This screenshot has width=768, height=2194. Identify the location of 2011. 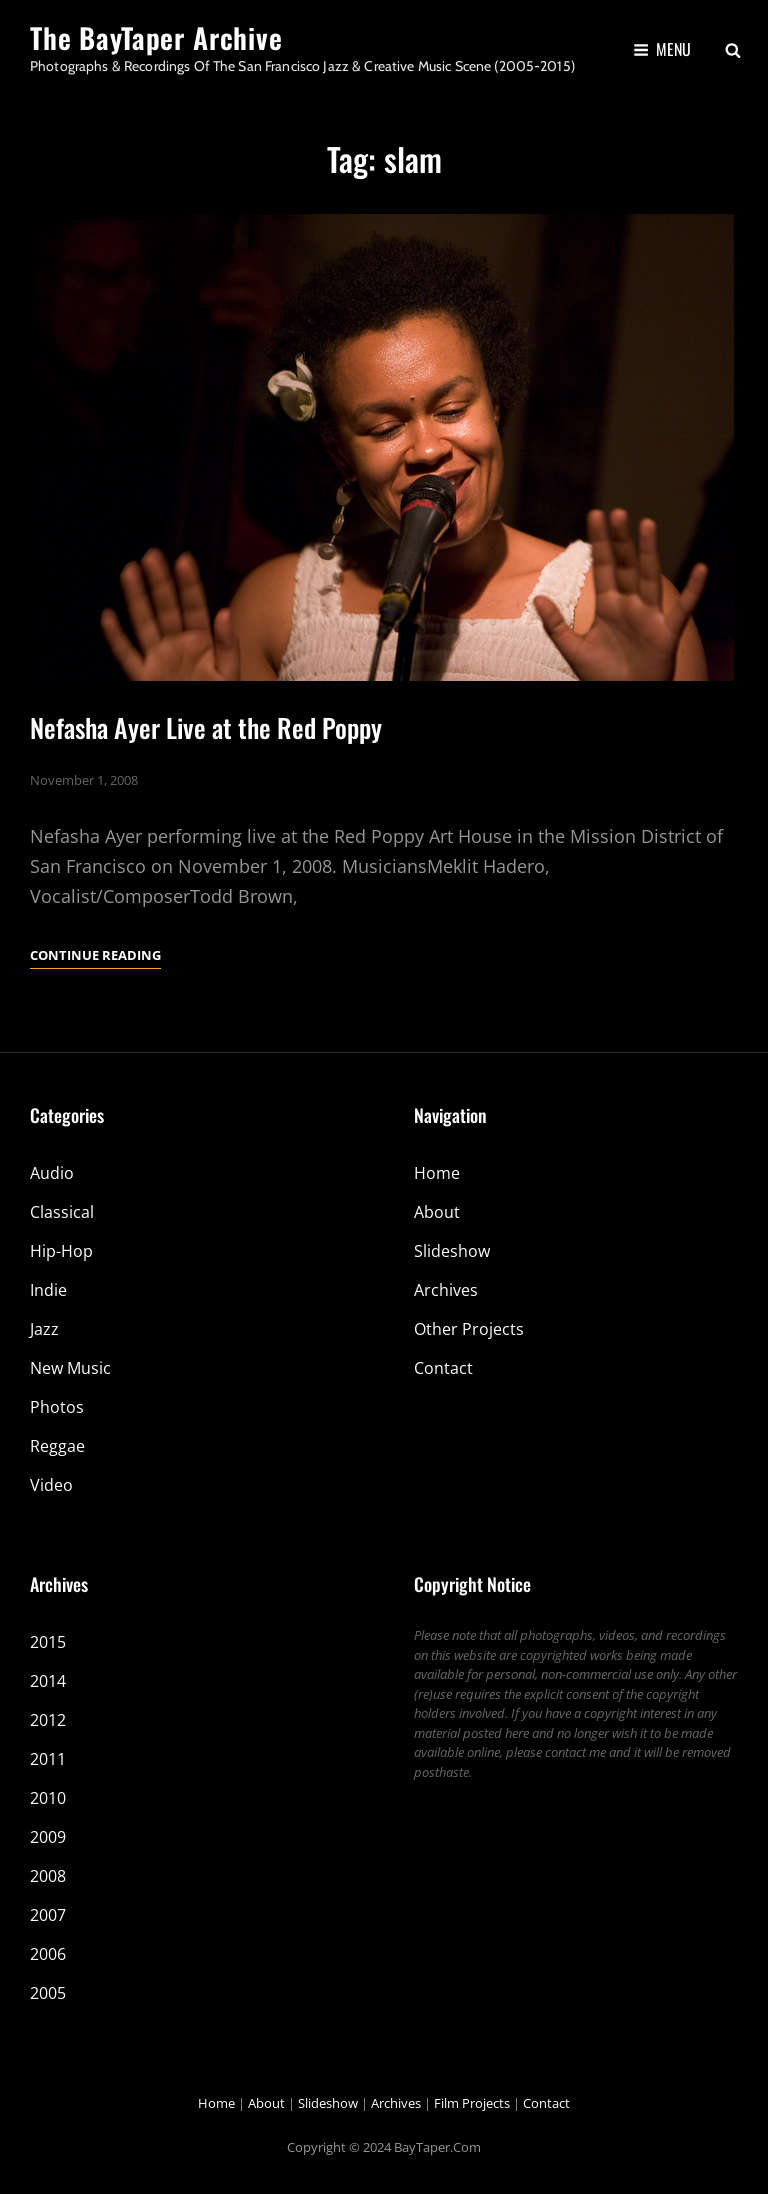
(48, 1759).